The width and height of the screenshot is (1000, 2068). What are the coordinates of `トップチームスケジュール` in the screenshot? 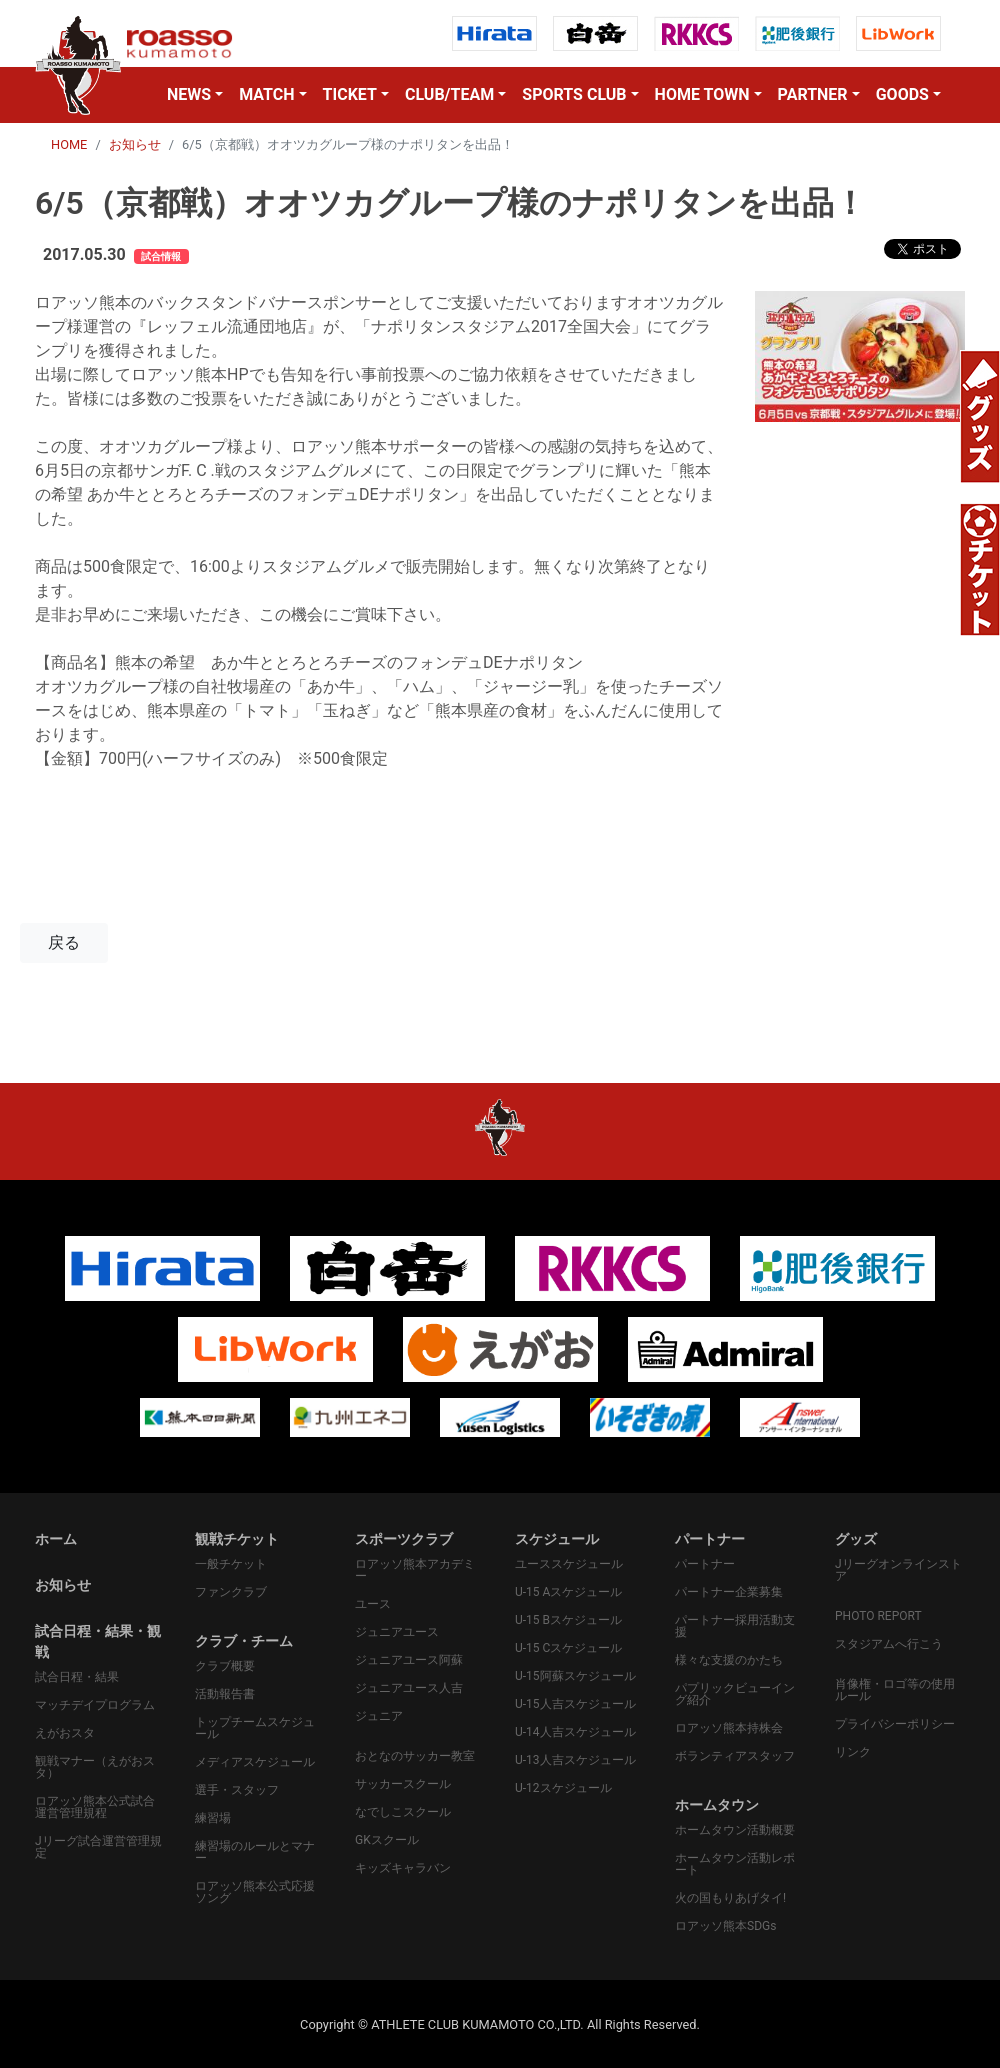 It's located at (255, 1728).